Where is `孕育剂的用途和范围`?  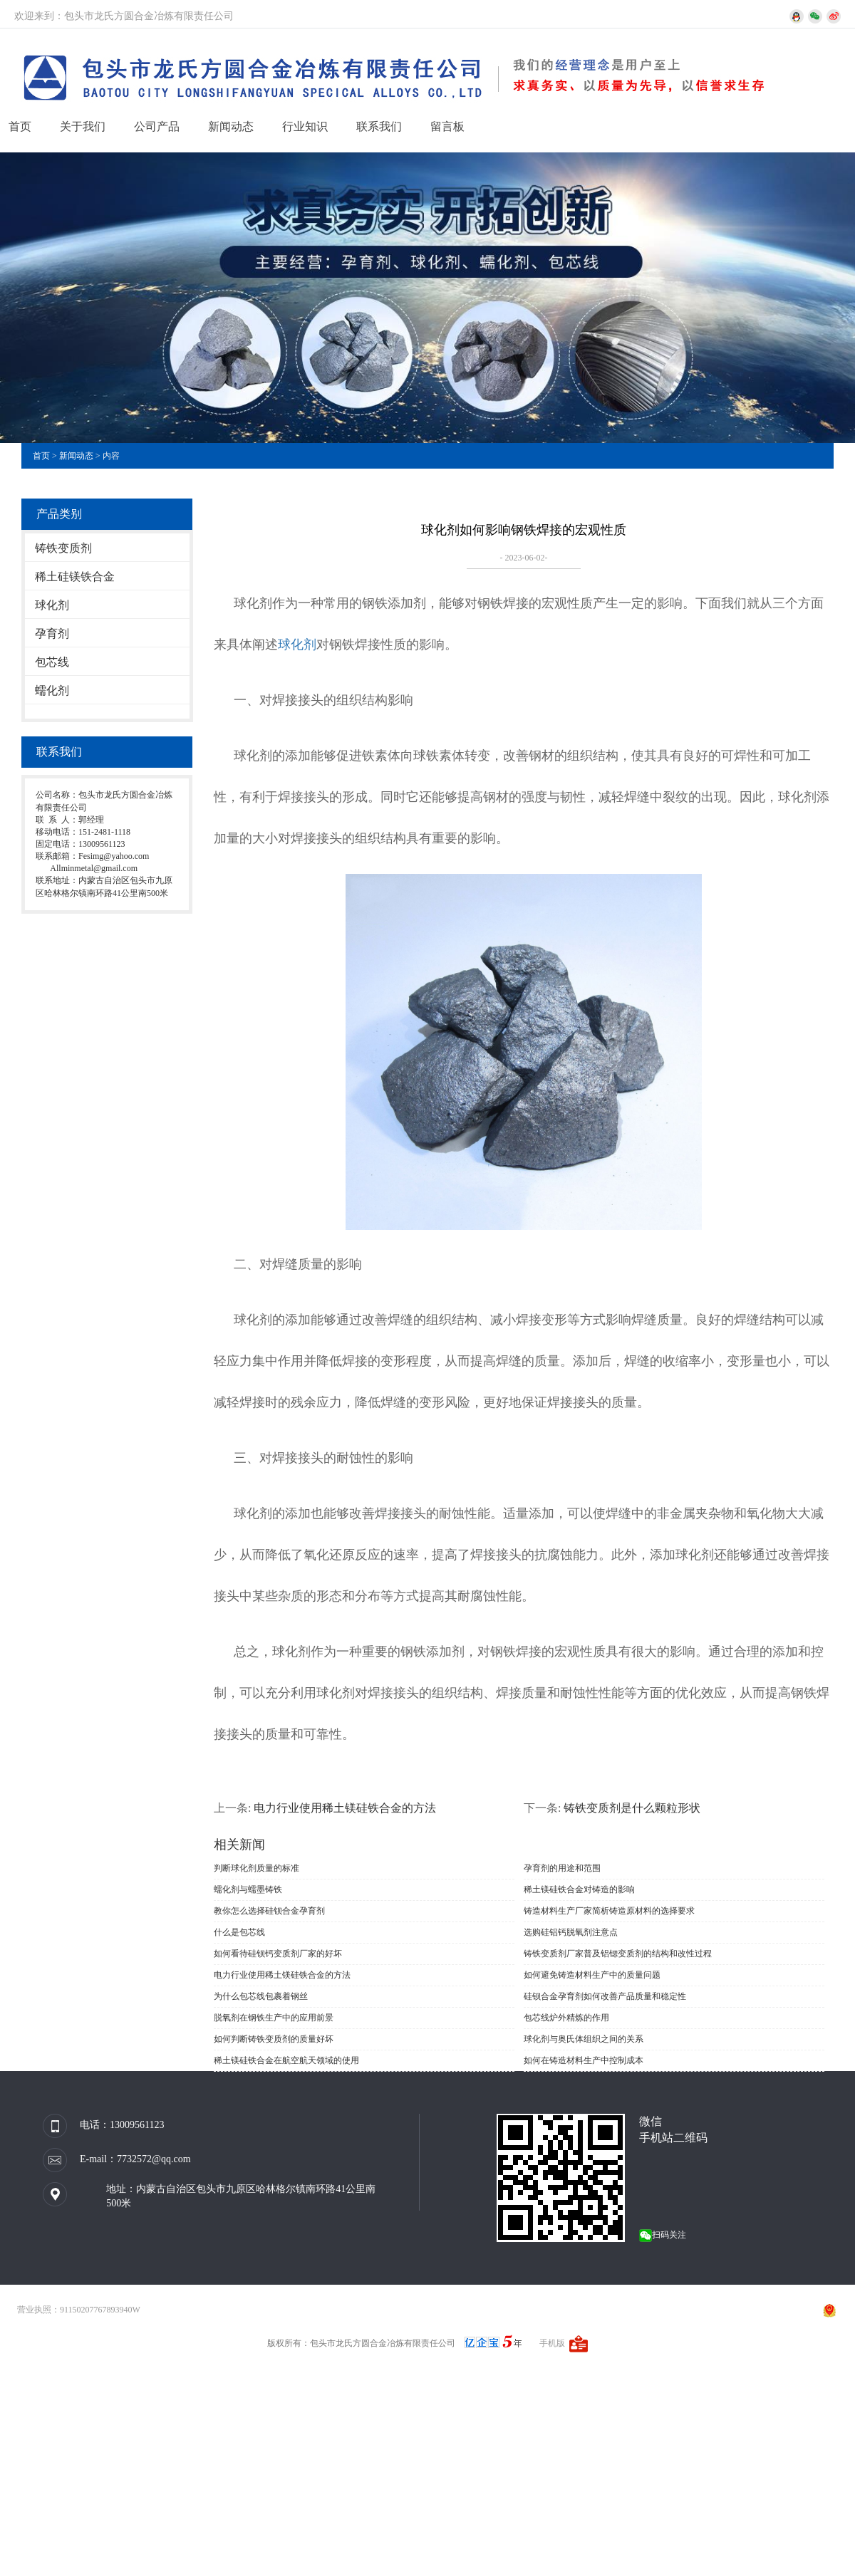
孕育剂的用途和范围 is located at coordinates (562, 1868).